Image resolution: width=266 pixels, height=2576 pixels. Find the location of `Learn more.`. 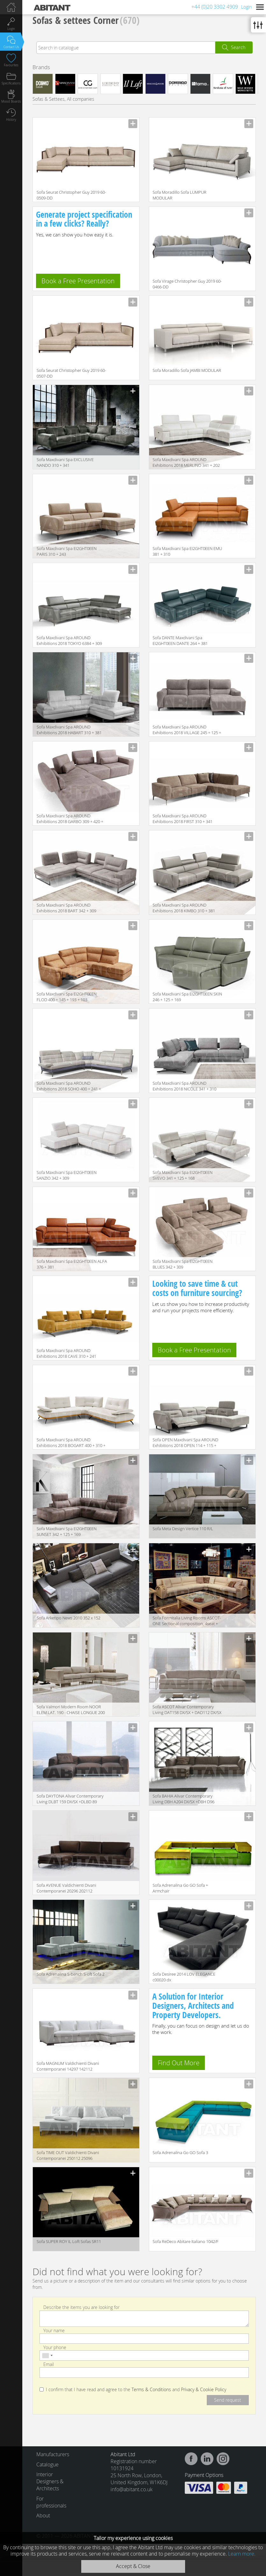

Learn more. is located at coordinates (241, 2553).